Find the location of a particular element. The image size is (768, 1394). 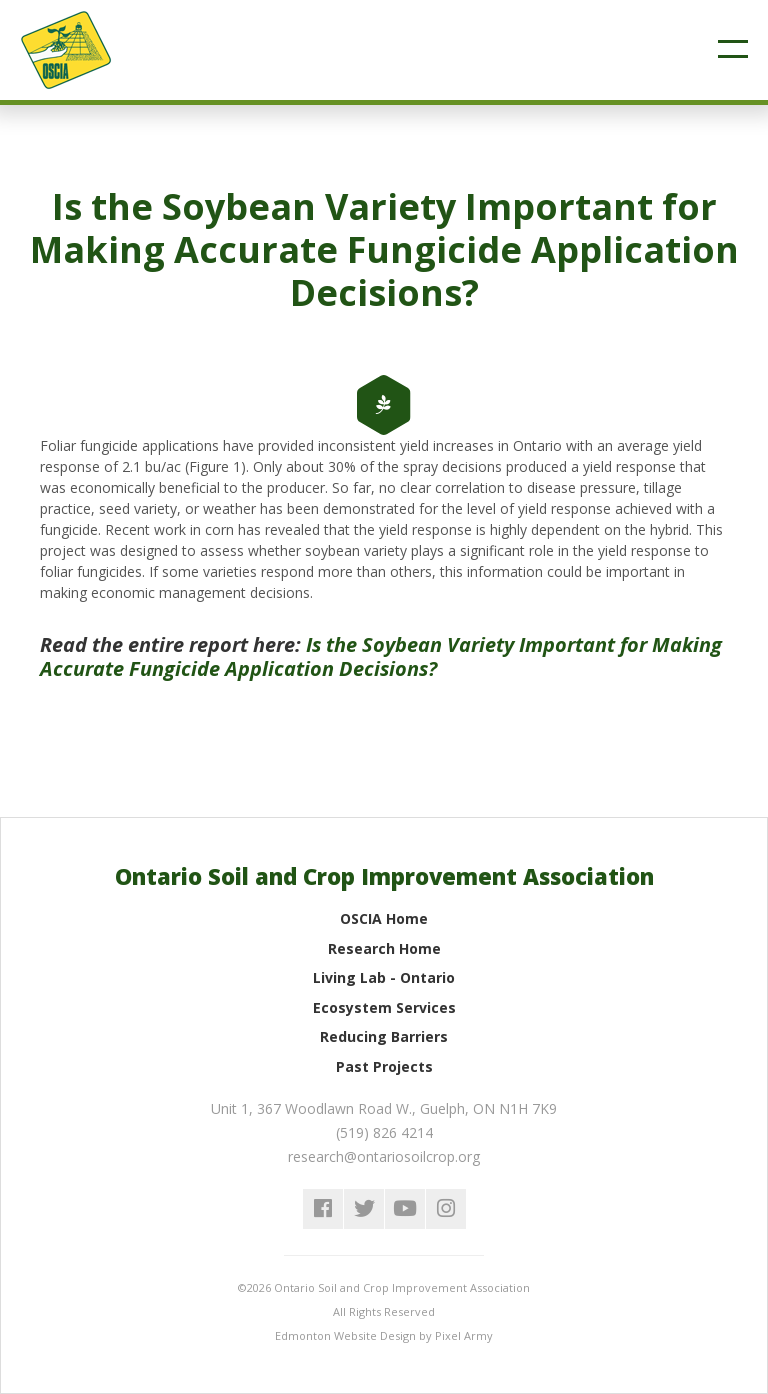

Reducing Barriers is located at coordinates (384, 1036).